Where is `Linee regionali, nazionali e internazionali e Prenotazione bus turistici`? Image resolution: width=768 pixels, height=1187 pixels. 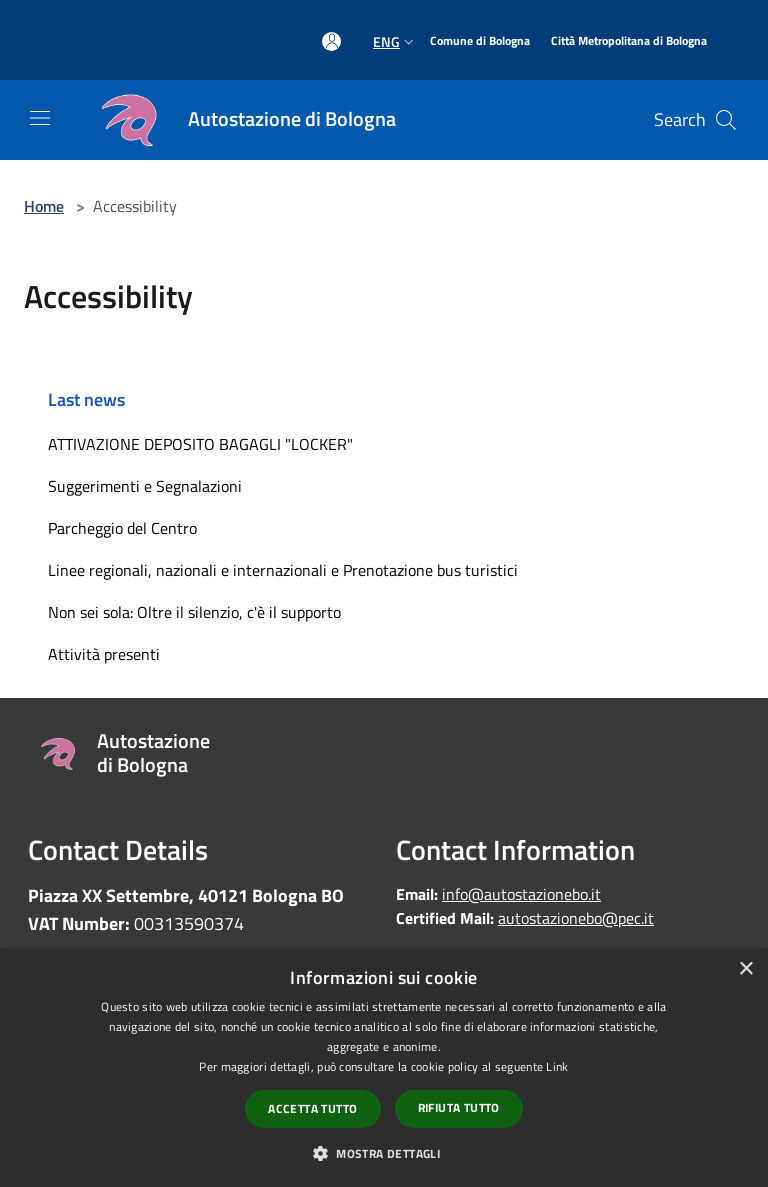 Linee regionali, nazionali e internazionali e Prenotazione bus turistici is located at coordinates (283, 570).